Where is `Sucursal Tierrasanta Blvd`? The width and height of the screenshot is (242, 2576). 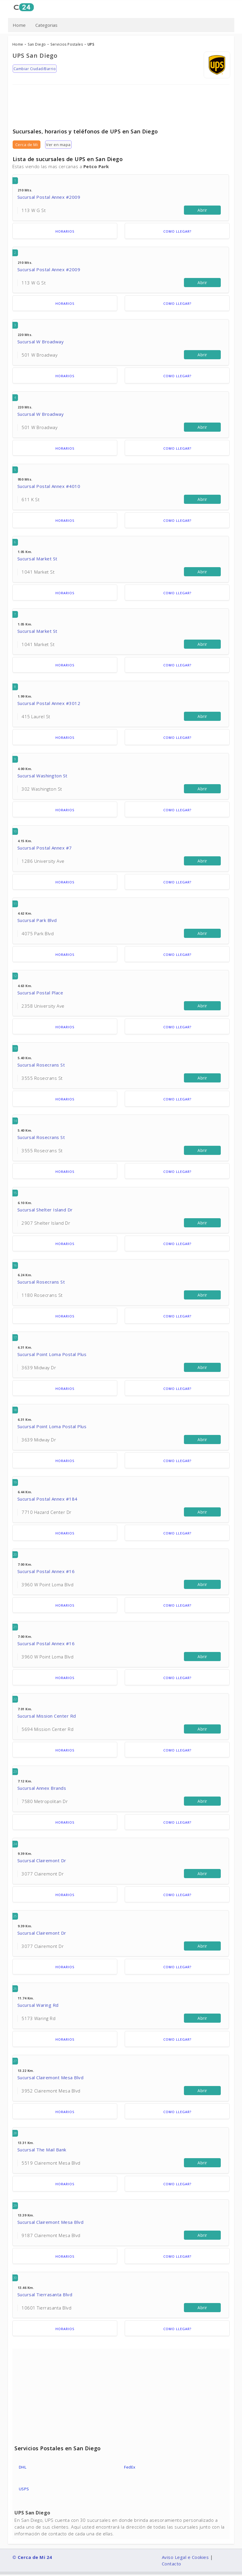
Sucursal Tierrasanta Blvd is located at coordinates (45, 2294).